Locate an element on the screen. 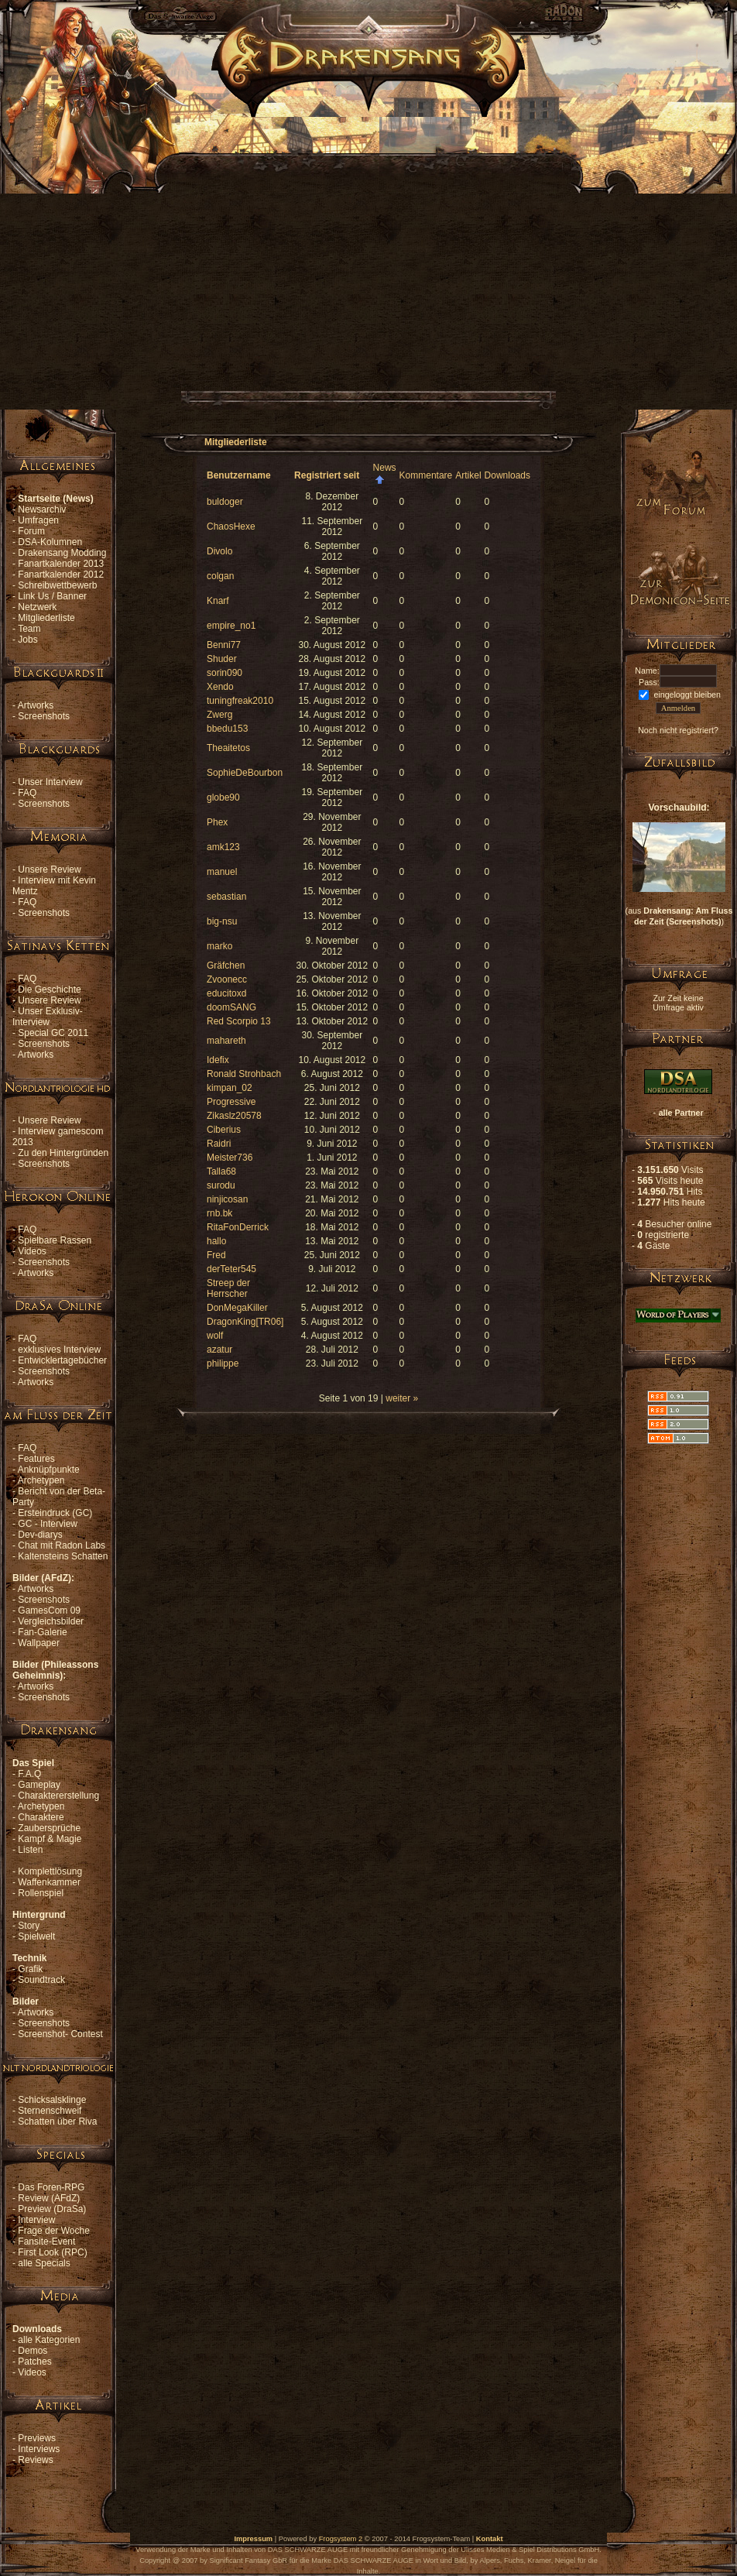  Features is located at coordinates (36, 1458).